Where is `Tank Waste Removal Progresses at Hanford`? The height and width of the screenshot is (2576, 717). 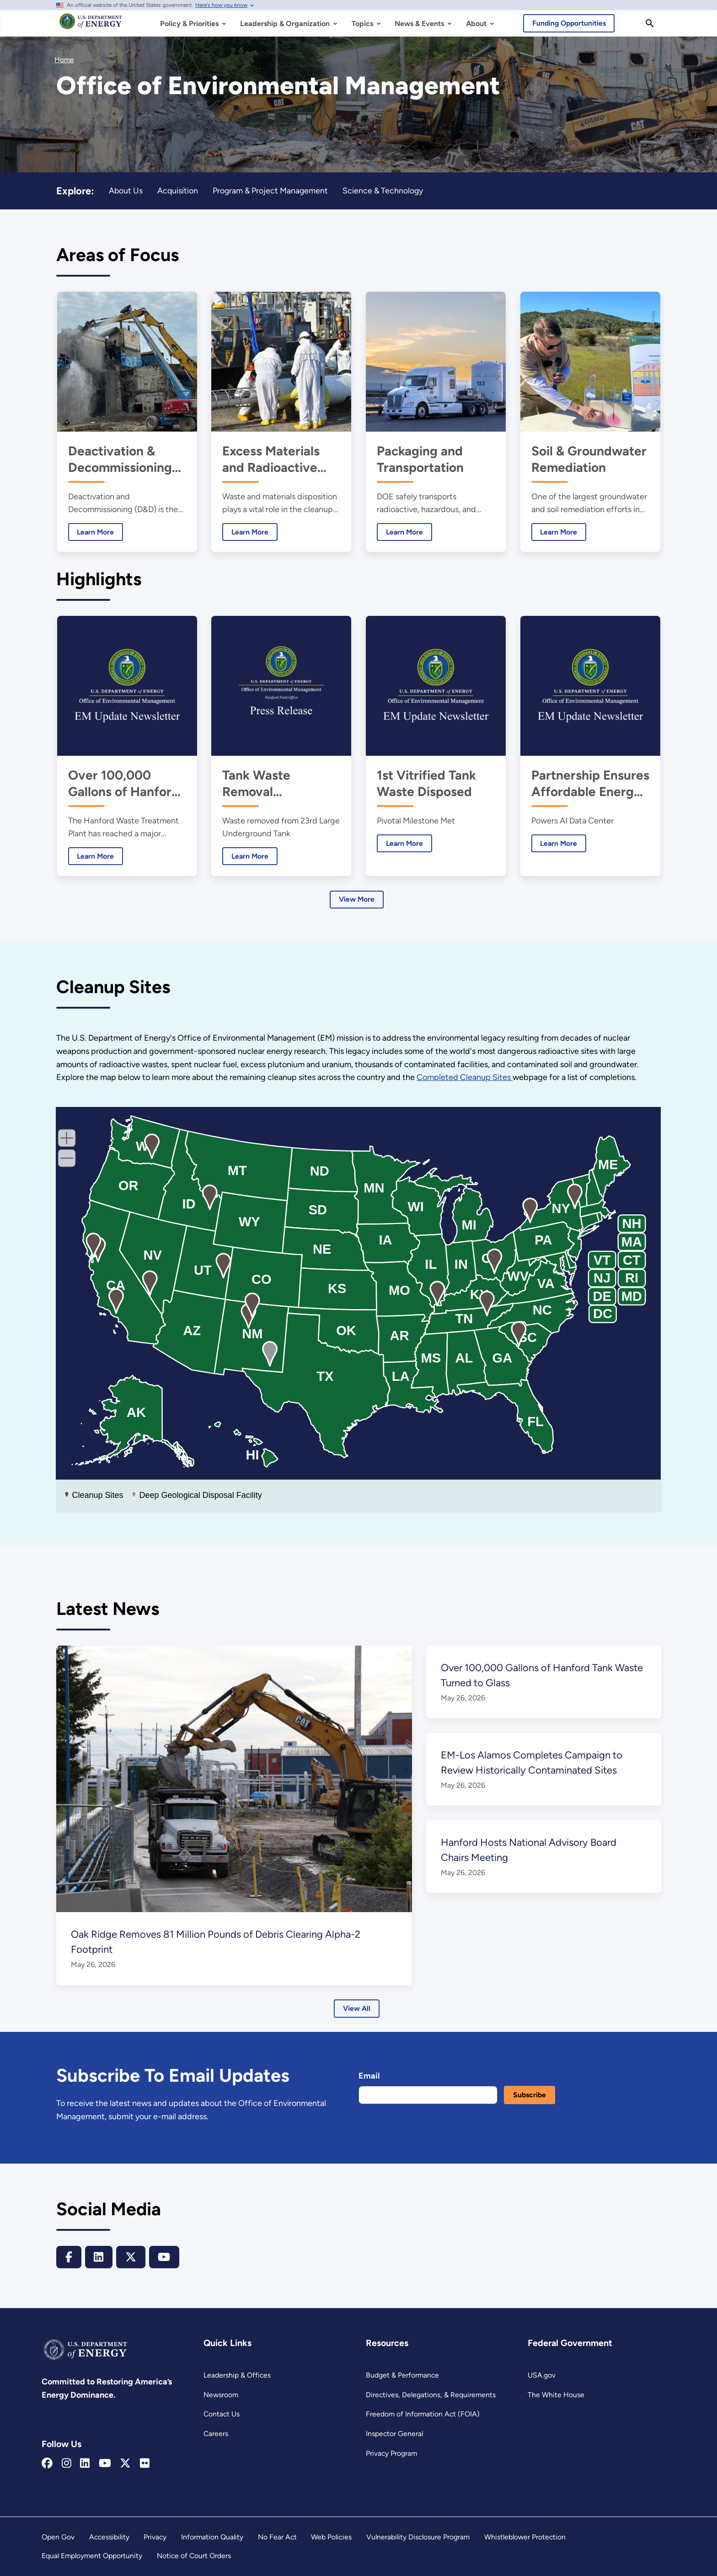
Tank Waste Removal Progresses at Hanford is located at coordinates (262, 783).